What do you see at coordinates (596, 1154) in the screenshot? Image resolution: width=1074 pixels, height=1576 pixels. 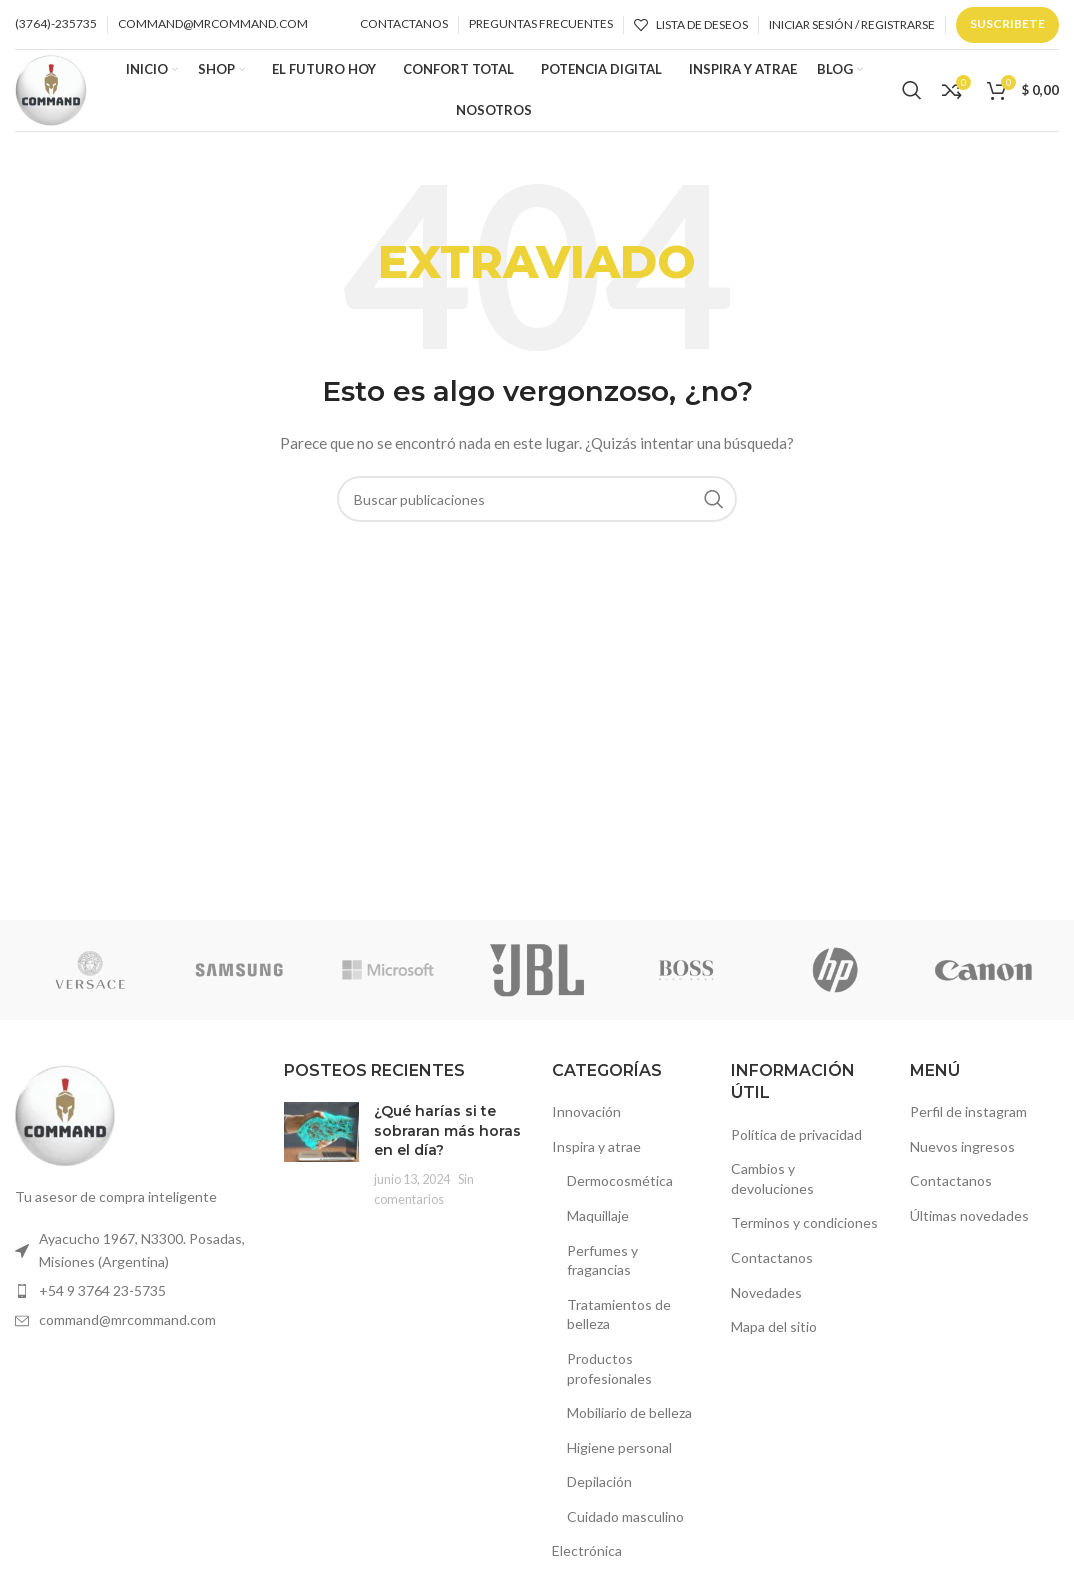 I see `Inspira y atrae` at bounding box center [596, 1154].